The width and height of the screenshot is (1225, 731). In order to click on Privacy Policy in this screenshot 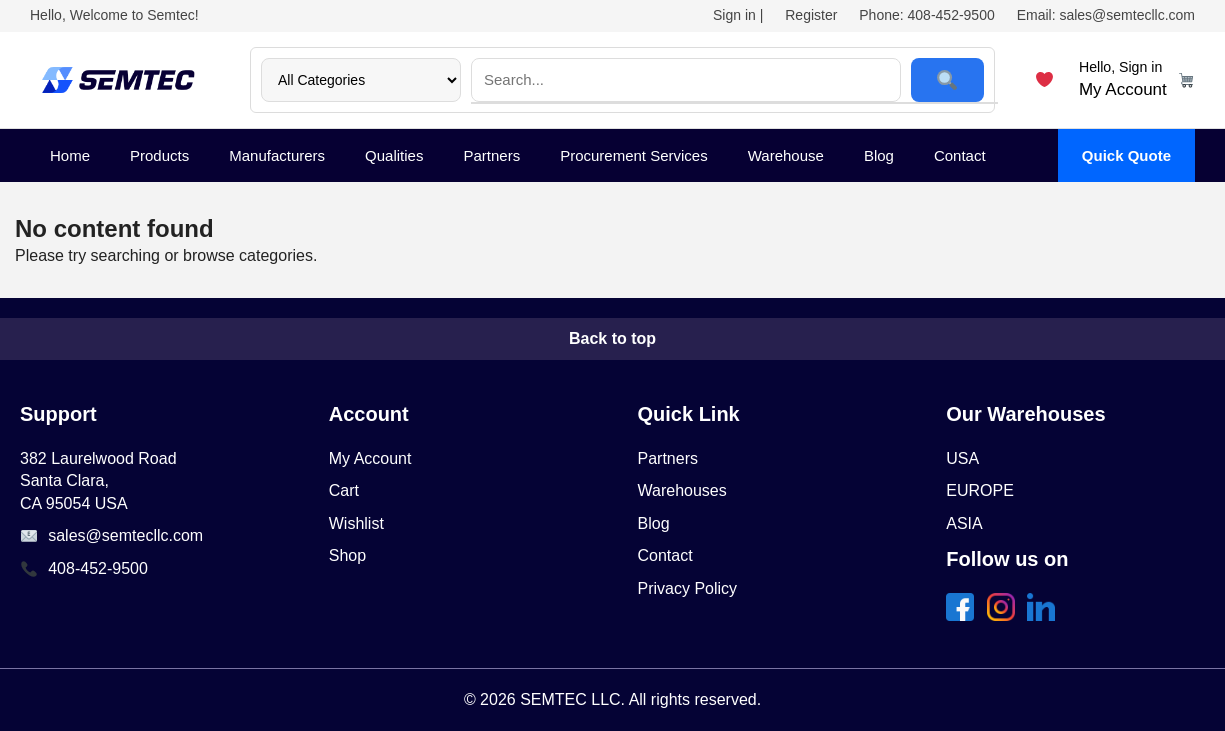, I will do `click(688, 588)`.